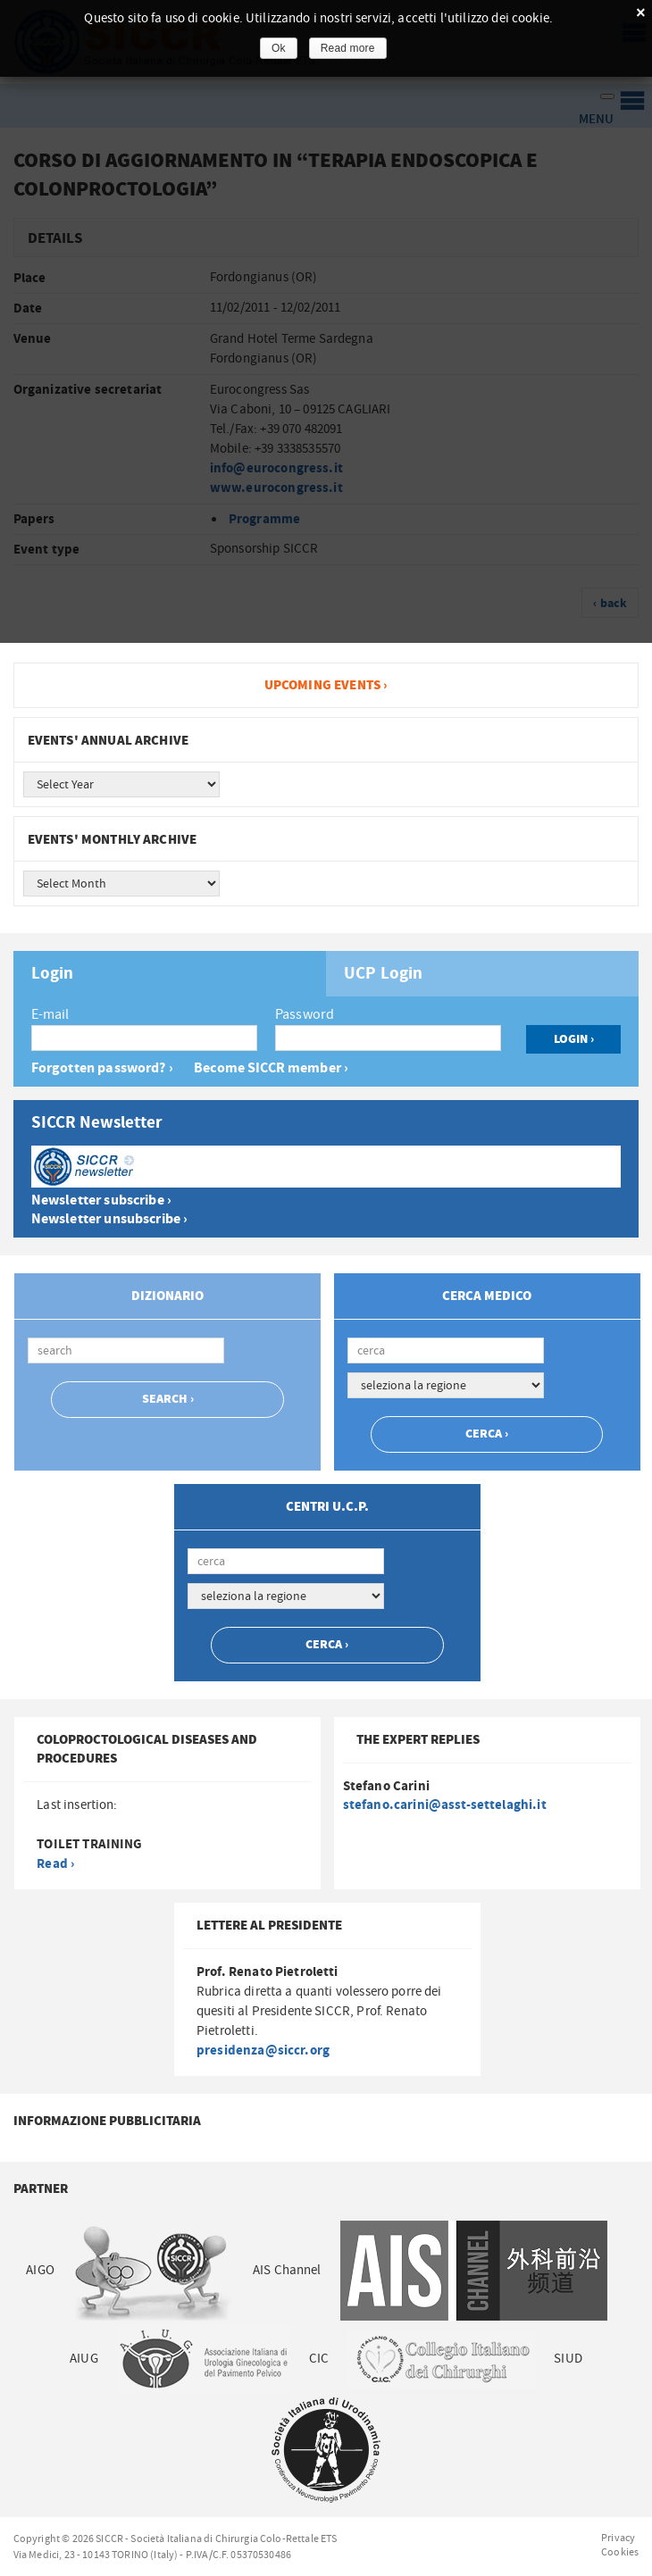 The height and width of the screenshot is (2576, 652). I want to click on Privacy, so click(618, 2537).